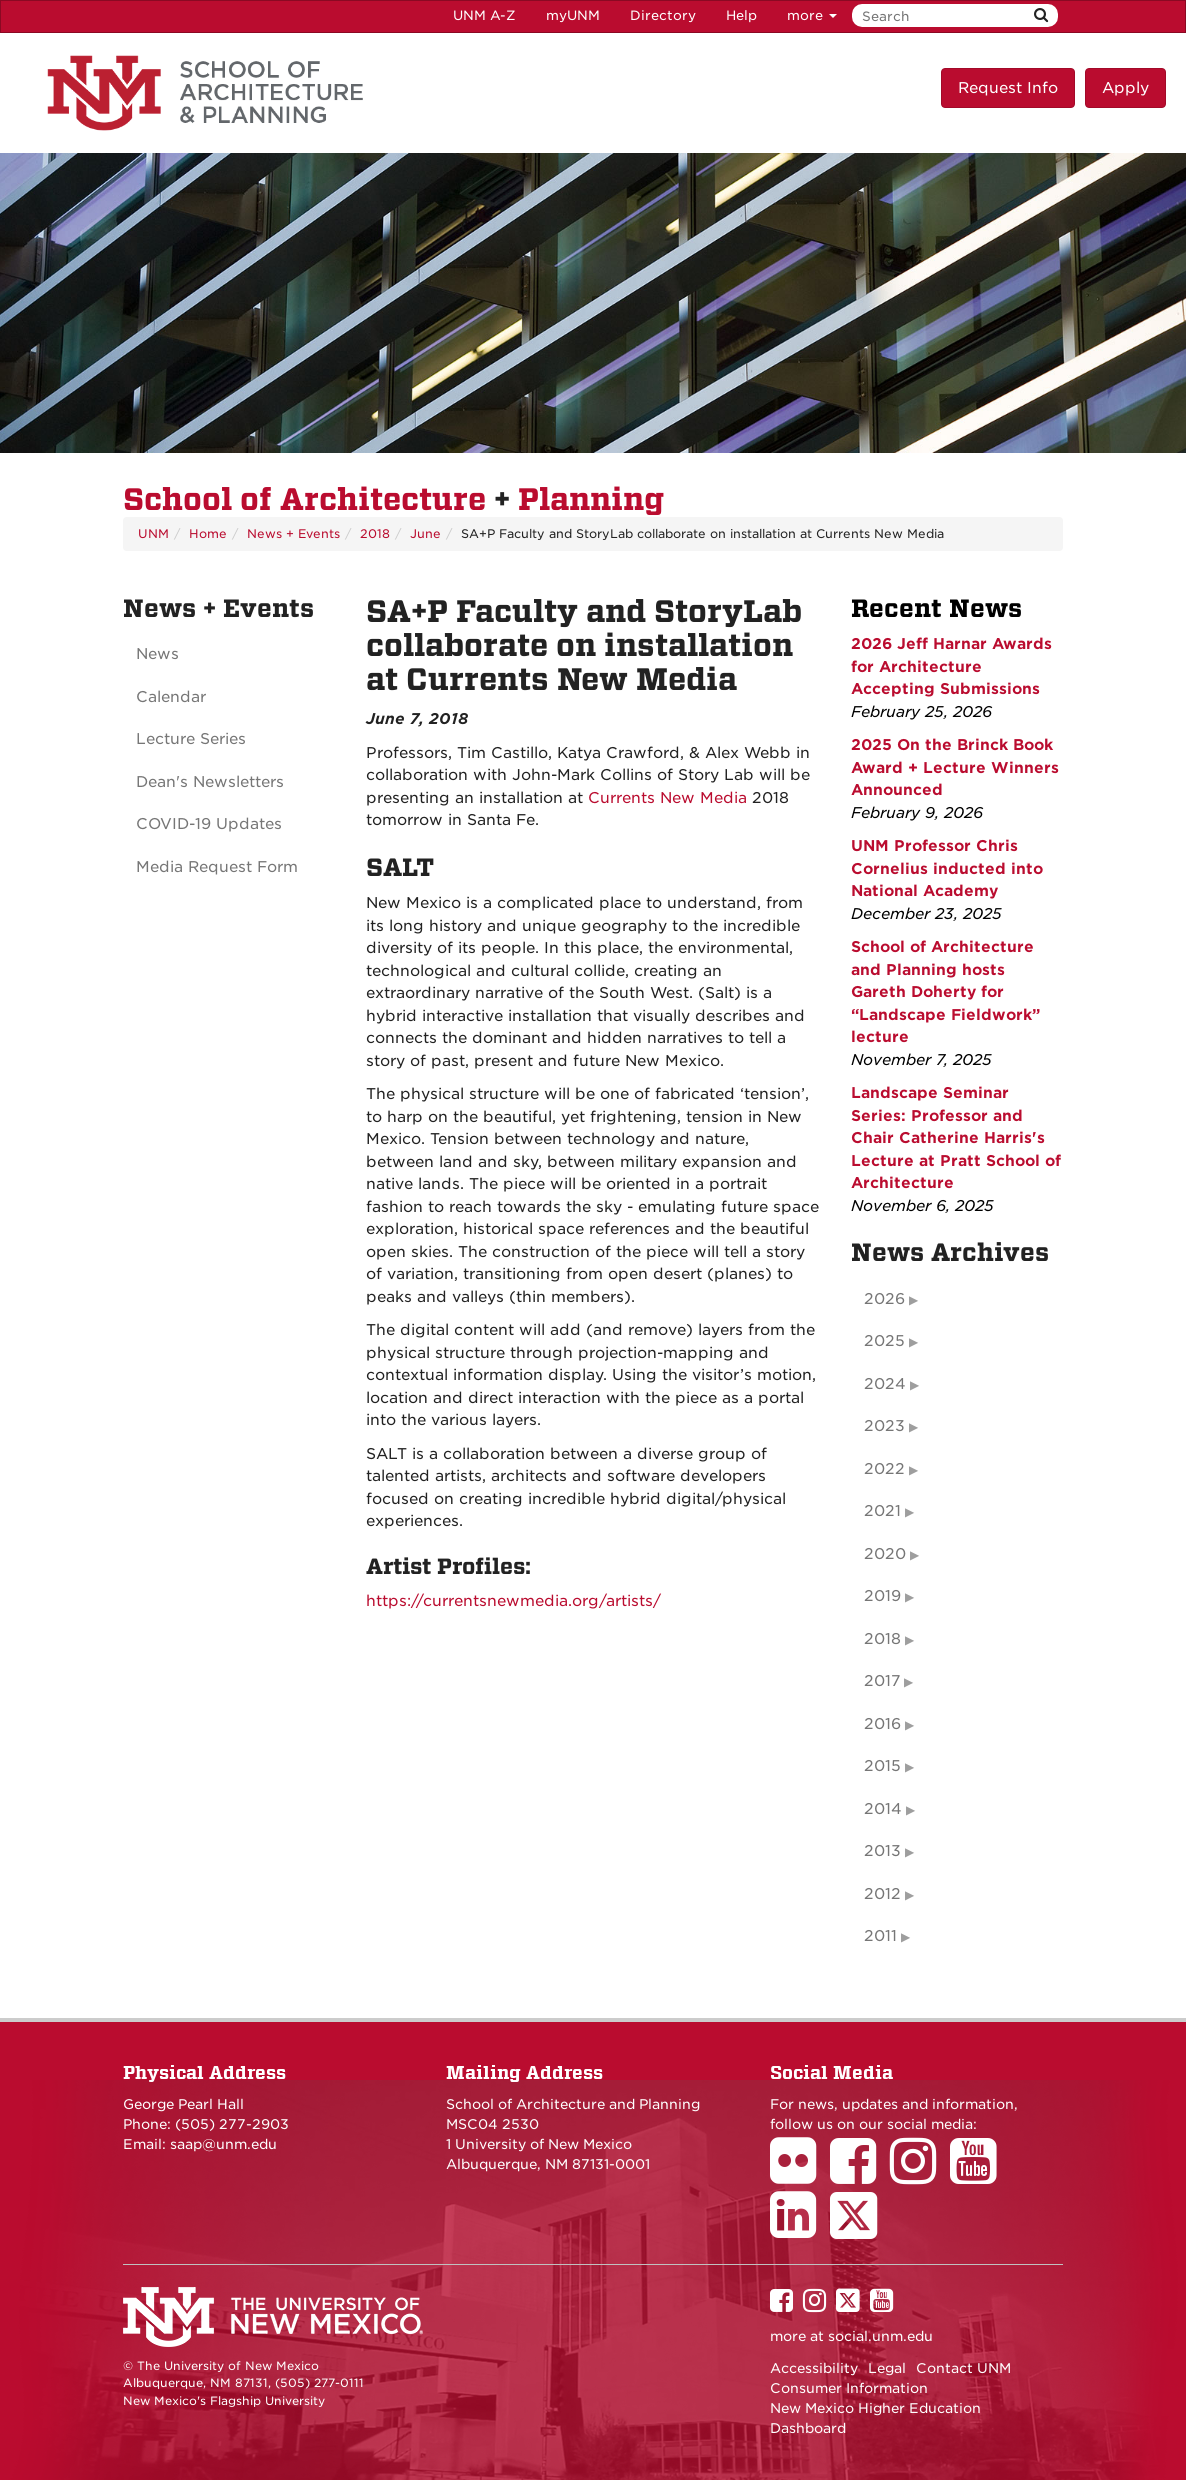 The height and width of the screenshot is (2480, 1186). What do you see at coordinates (884, 1341) in the screenshot?
I see `2025` at bounding box center [884, 1341].